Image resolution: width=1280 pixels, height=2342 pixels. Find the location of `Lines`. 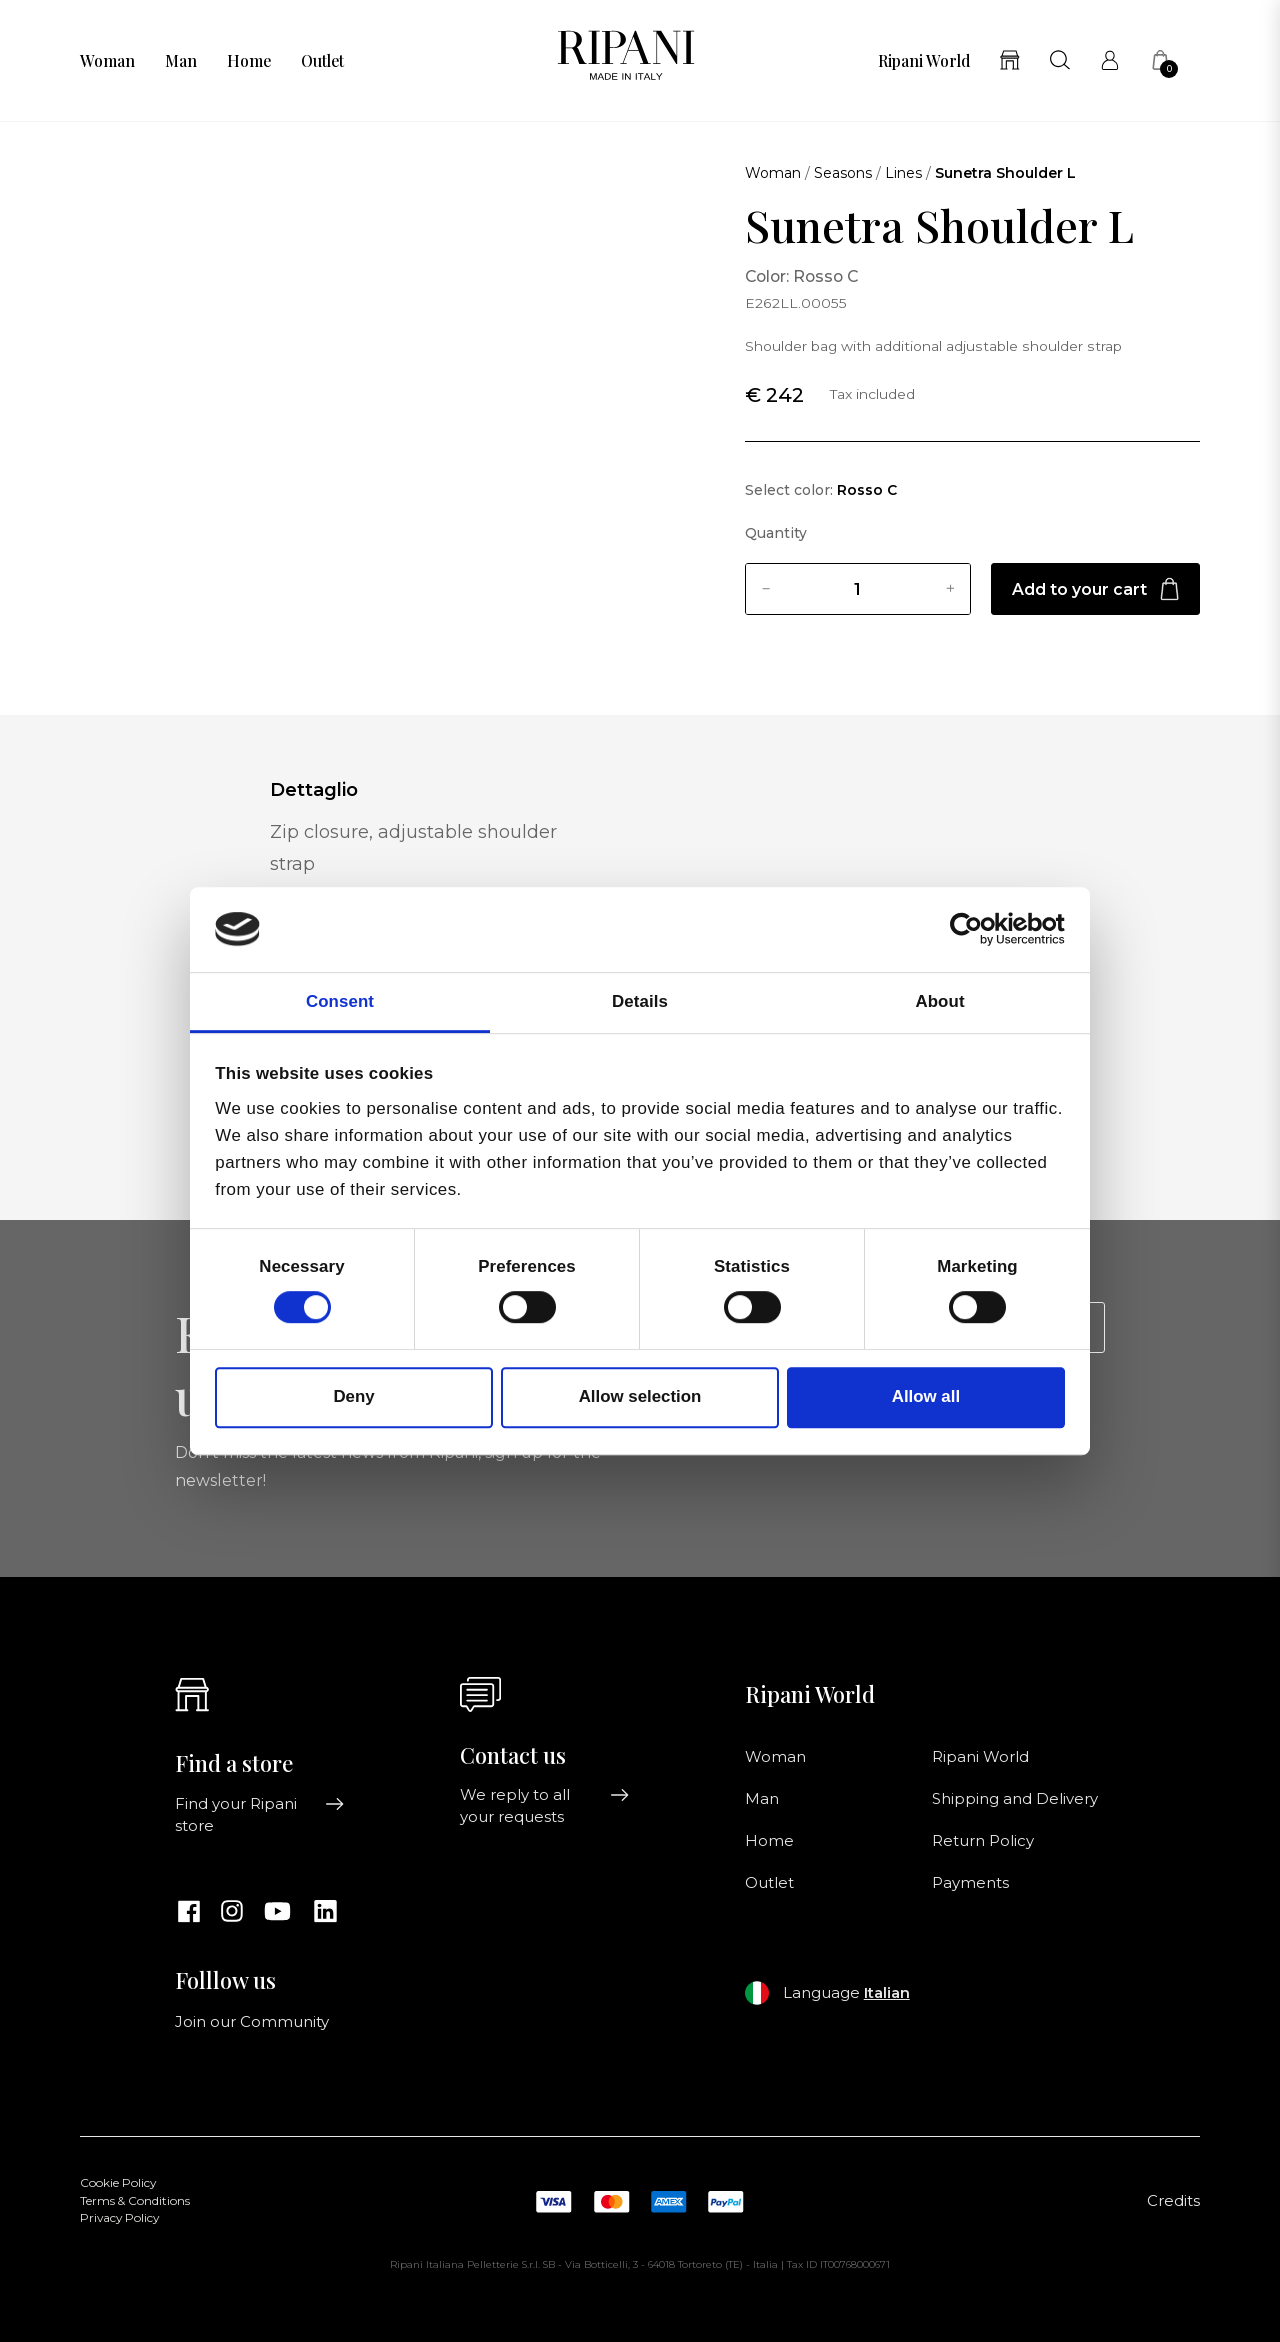

Lines is located at coordinates (903, 173).